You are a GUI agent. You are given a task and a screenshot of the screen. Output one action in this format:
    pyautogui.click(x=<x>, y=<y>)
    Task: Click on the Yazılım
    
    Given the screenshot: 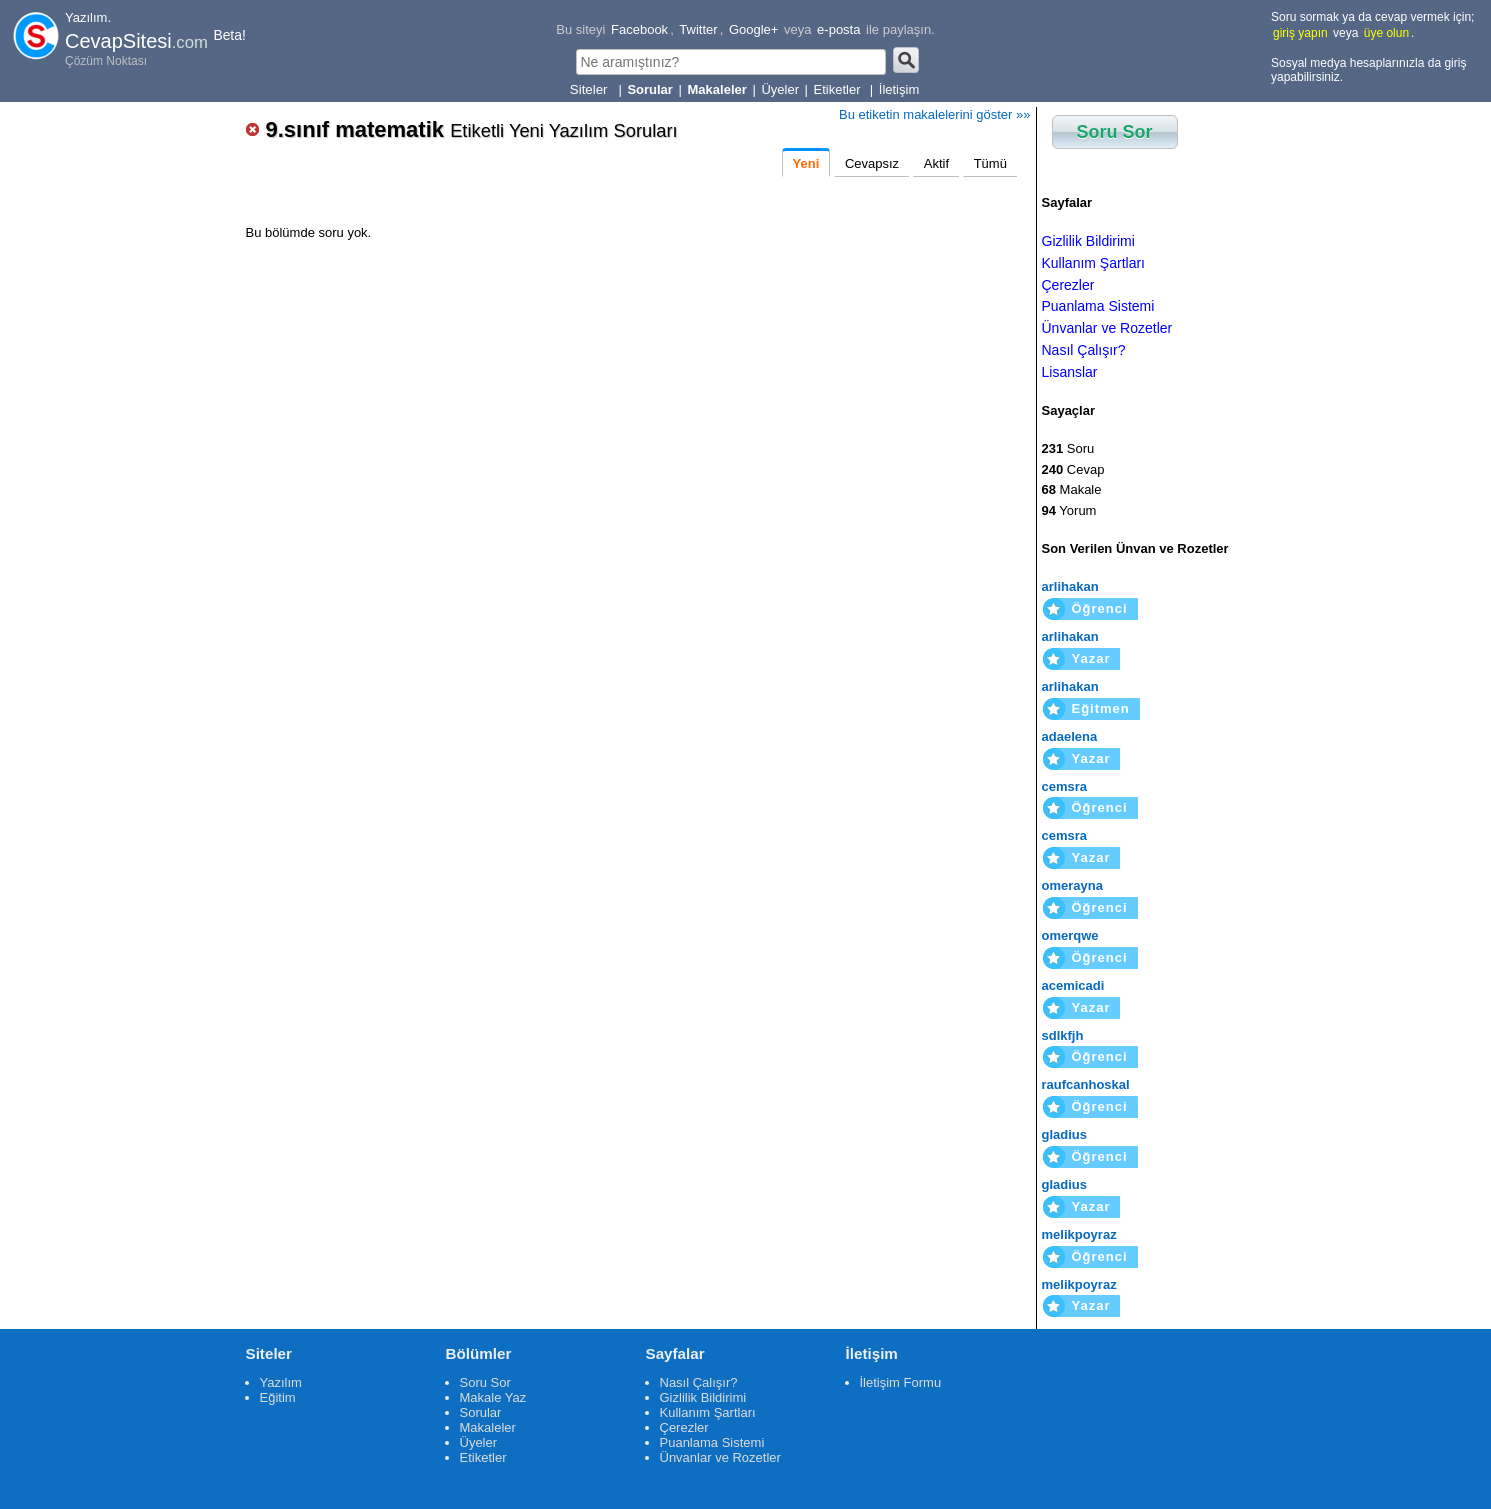 What is the action you would take?
    pyautogui.click(x=281, y=1382)
    